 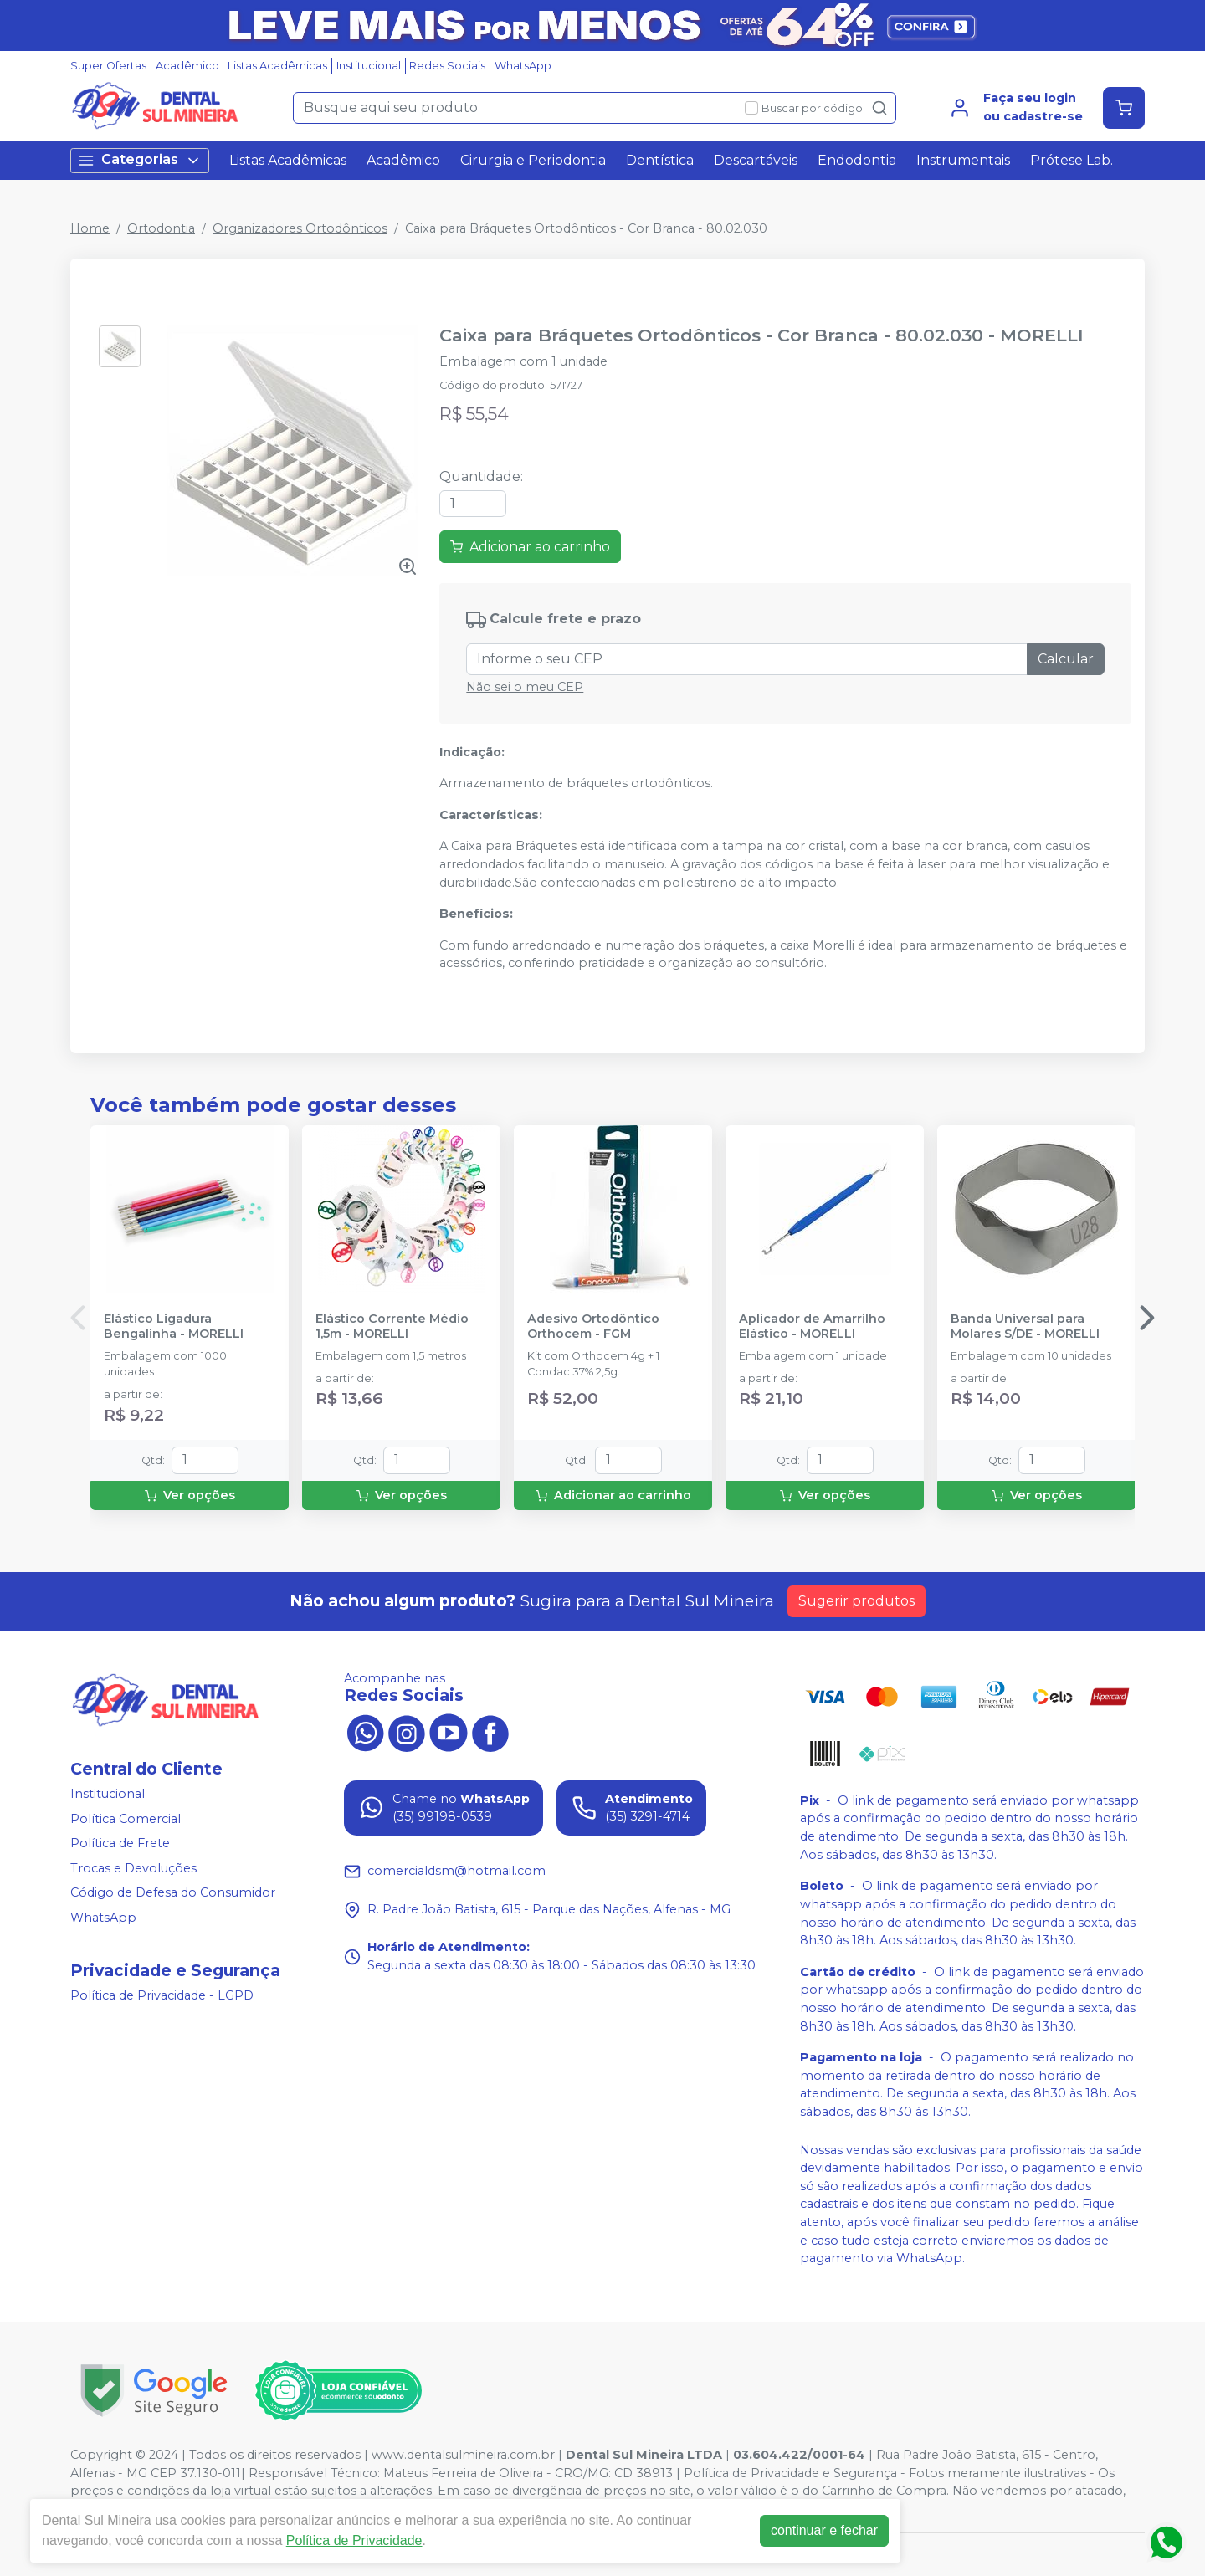 What do you see at coordinates (824, 2530) in the screenshot?
I see `continuar e fechar` at bounding box center [824, 2530].